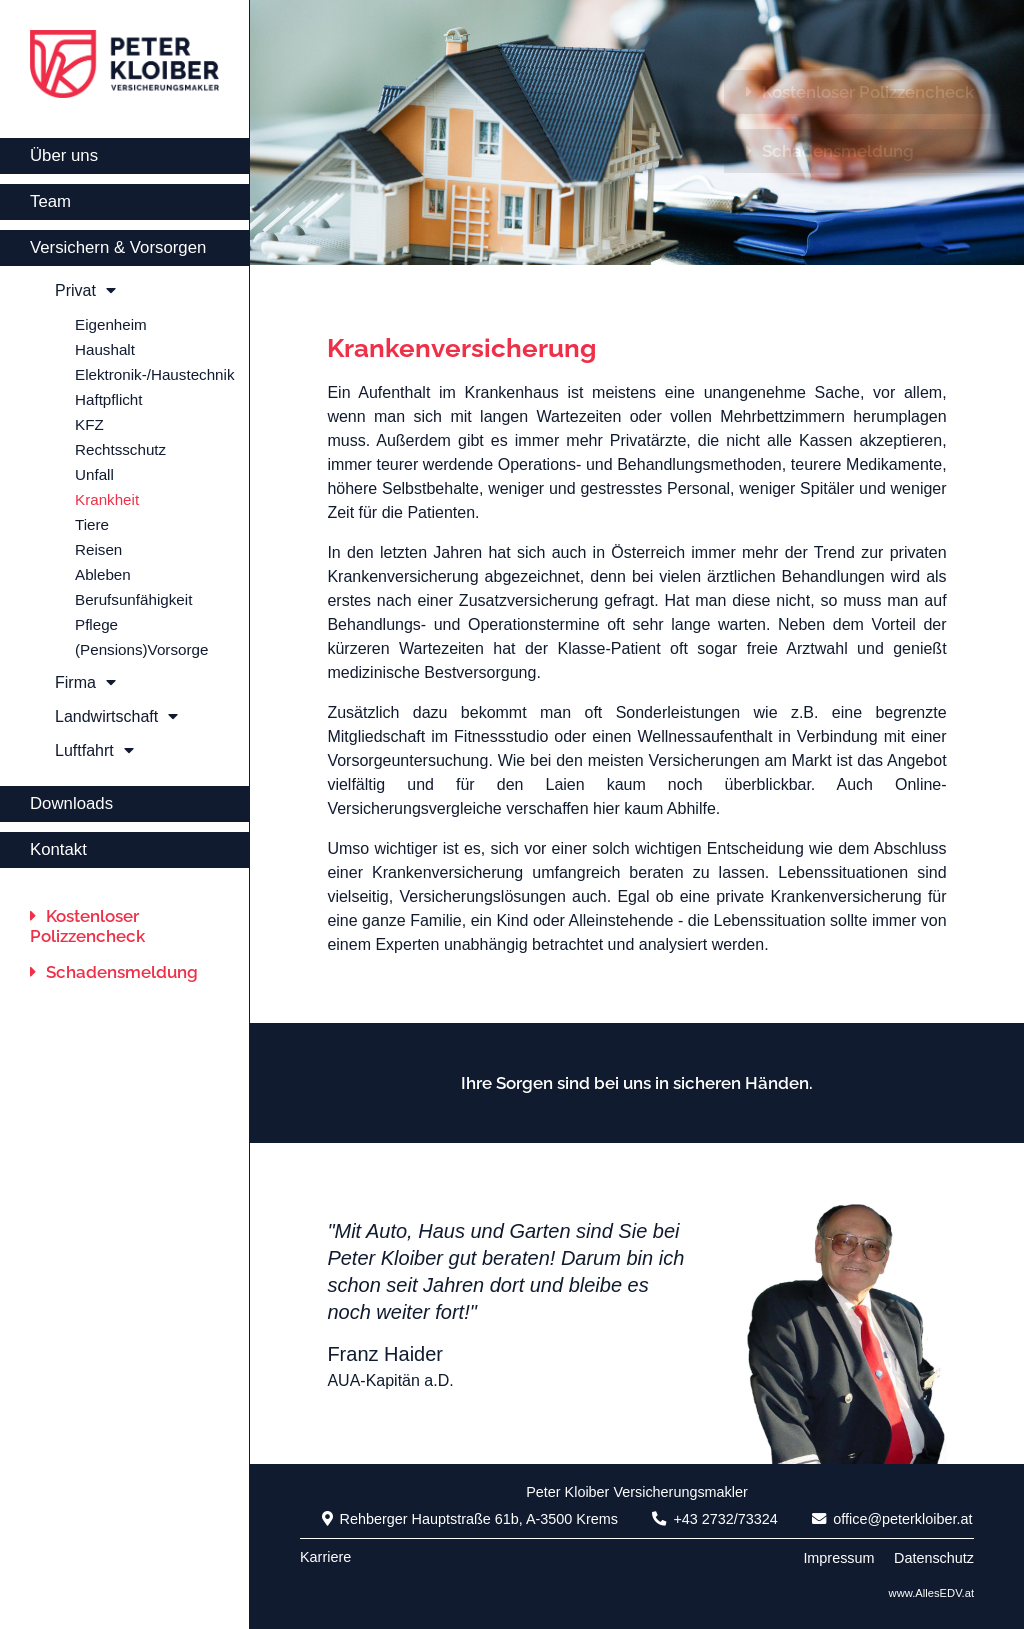  I want to click on Krankenversicherung, so click(461, 348).